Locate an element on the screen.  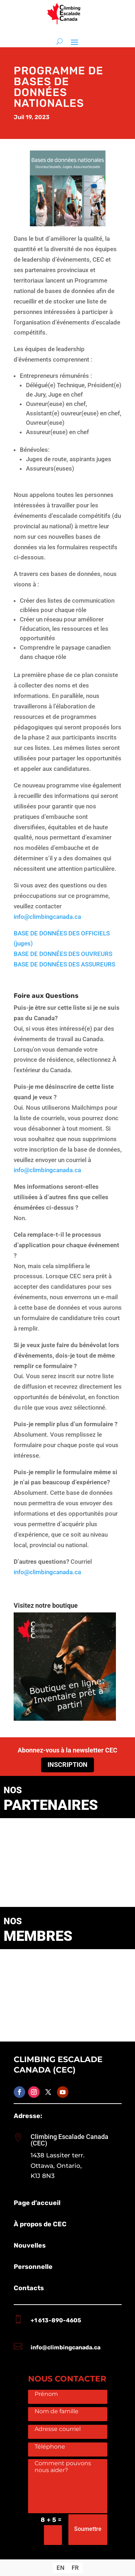
Soumettre is located at coordinates (88, 2528).